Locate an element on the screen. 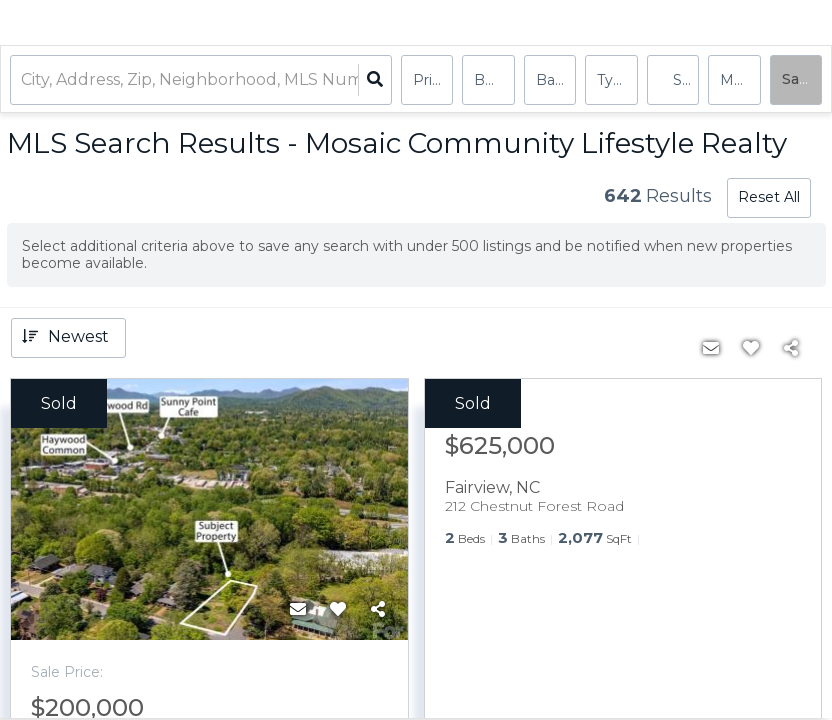 The image size is (832, 720). [Share] is located at coordinates (378, 610).